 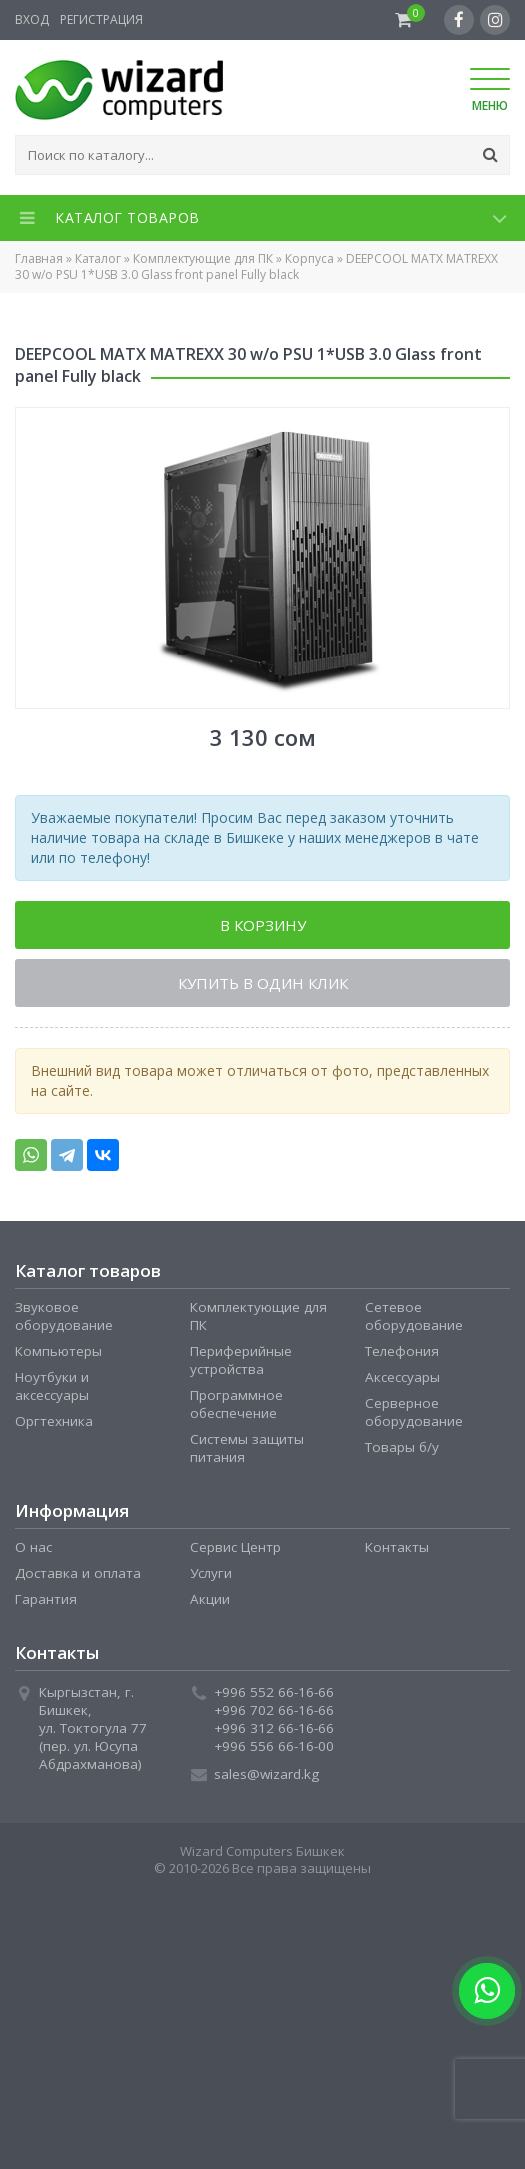 I want to click on +996 556 66-16-00, so click(x=274, y=1746).